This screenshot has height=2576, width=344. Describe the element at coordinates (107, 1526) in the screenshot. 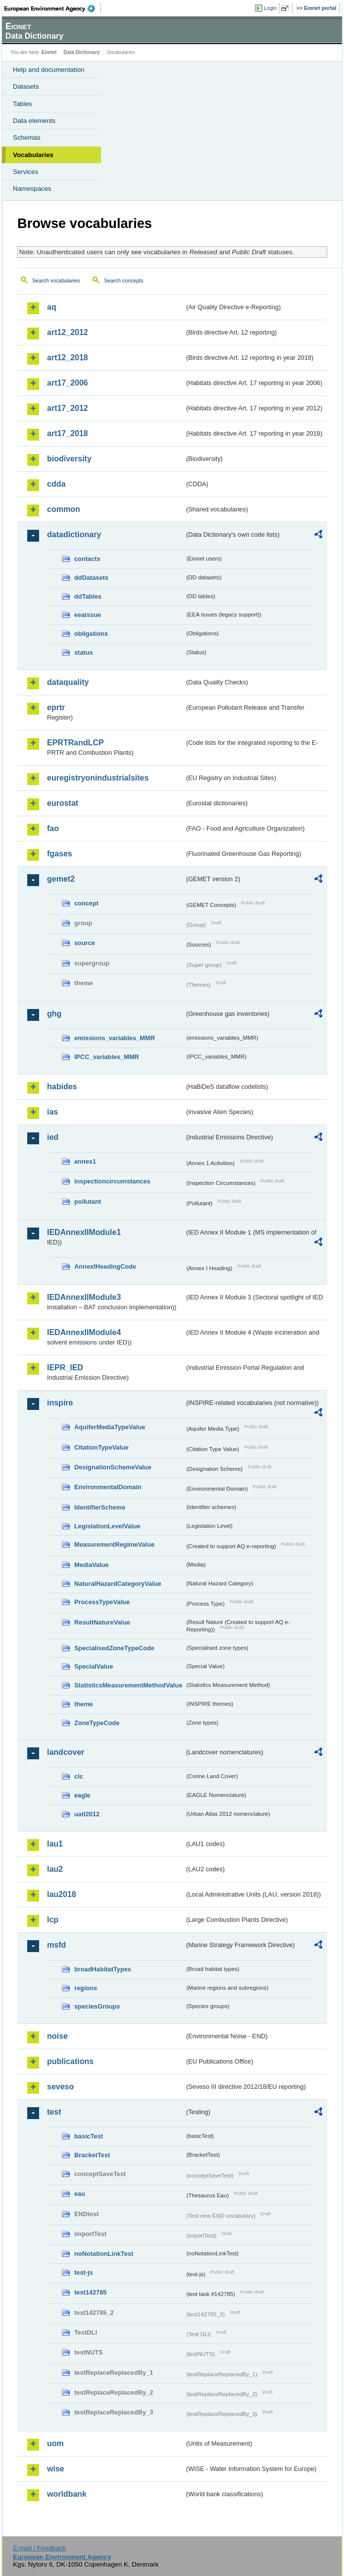

I see `LegislationLevelValue` at that location.